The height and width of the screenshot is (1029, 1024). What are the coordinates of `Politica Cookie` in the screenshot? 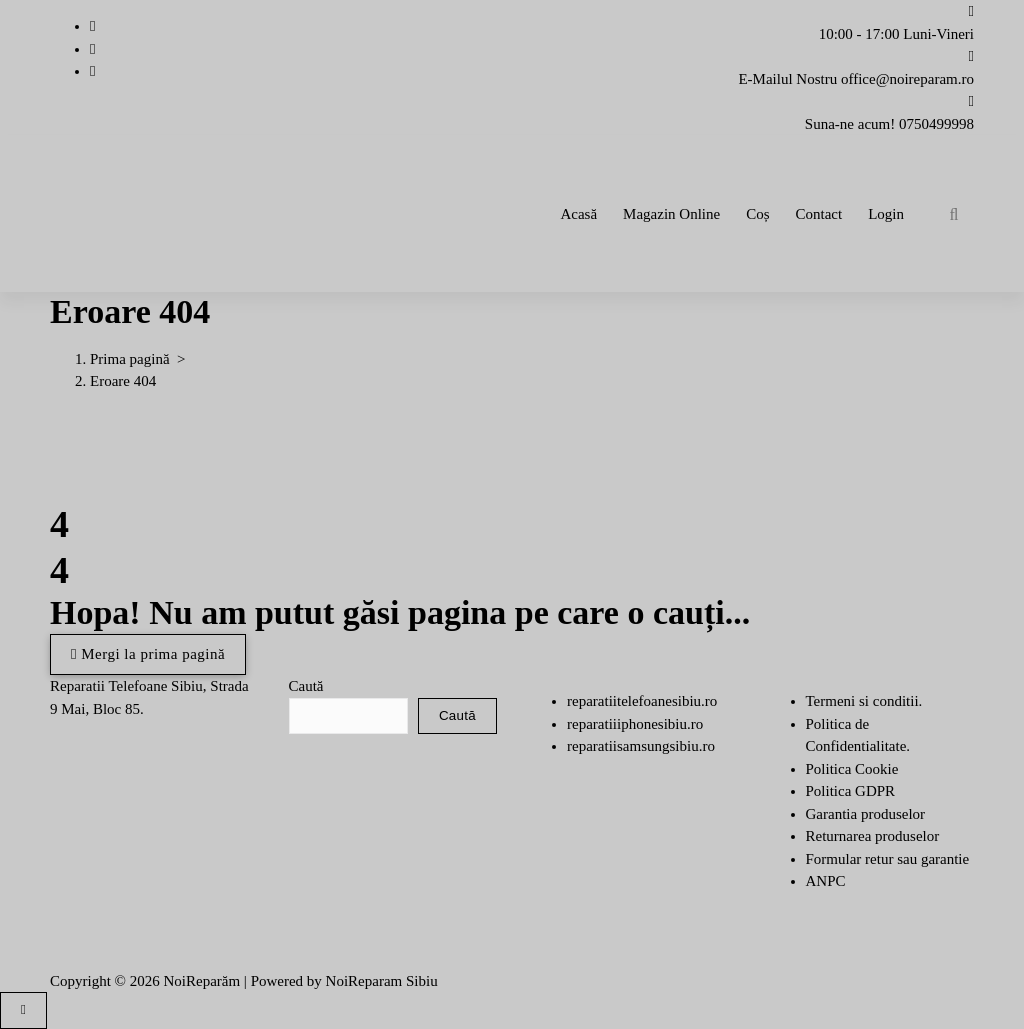 It's located at (852, 769).